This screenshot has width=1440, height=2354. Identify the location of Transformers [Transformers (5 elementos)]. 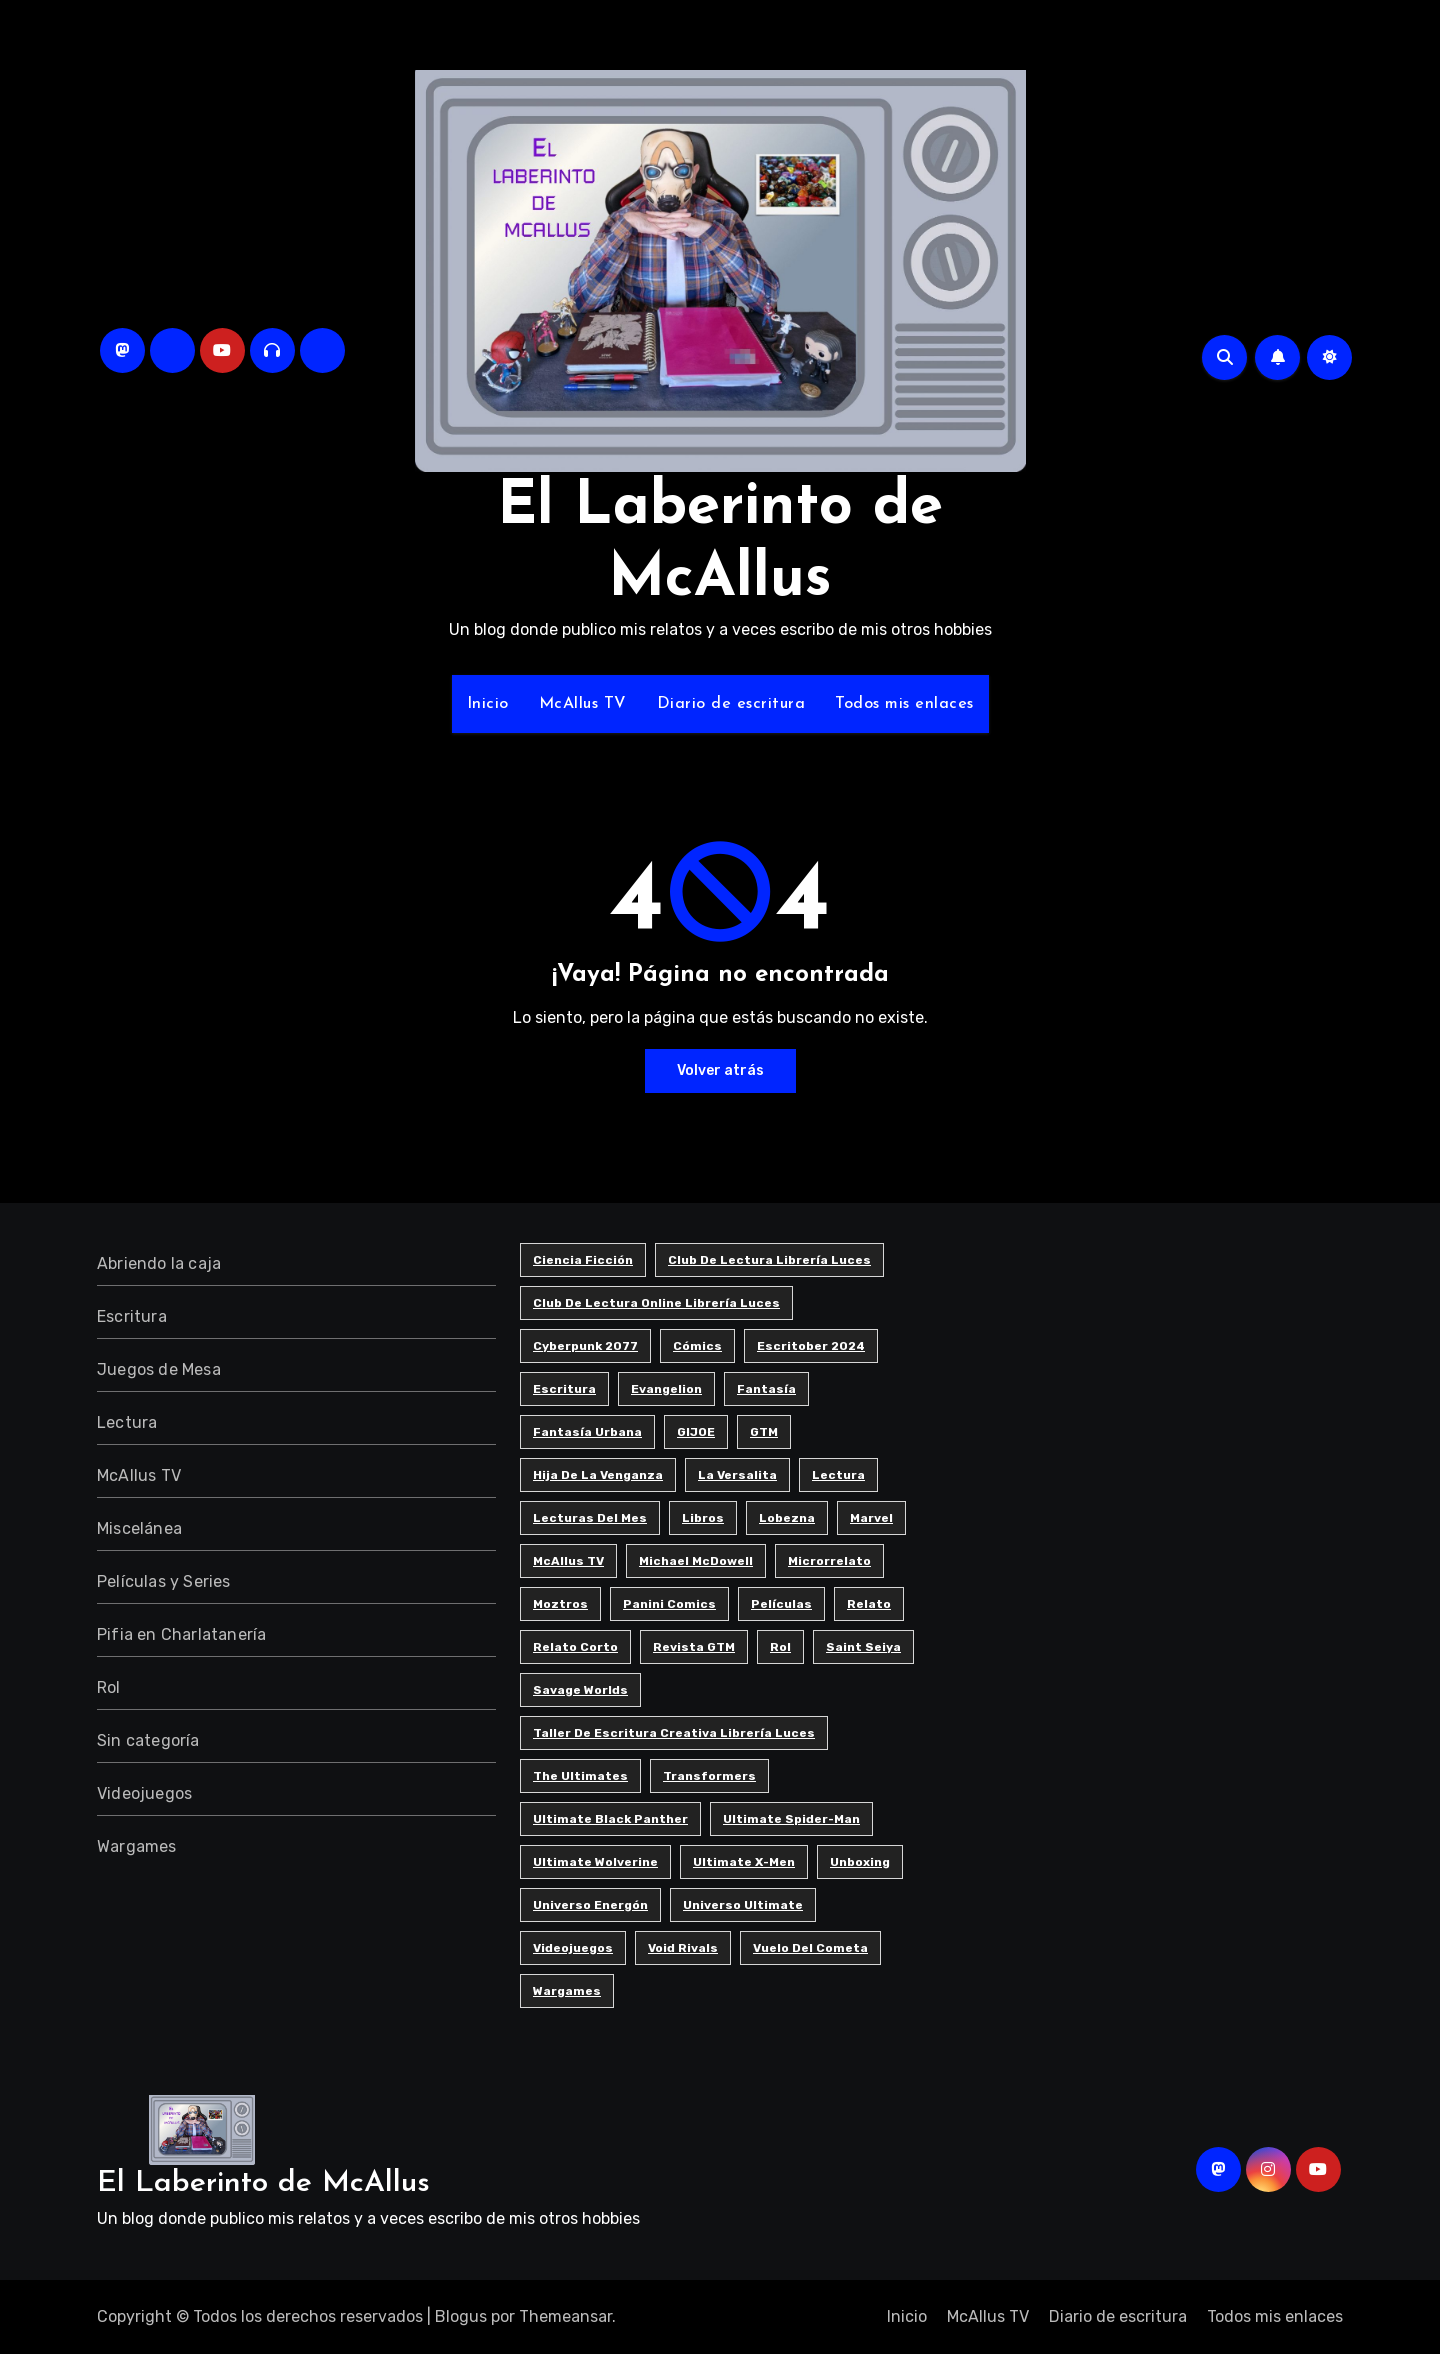
(709, 1776).